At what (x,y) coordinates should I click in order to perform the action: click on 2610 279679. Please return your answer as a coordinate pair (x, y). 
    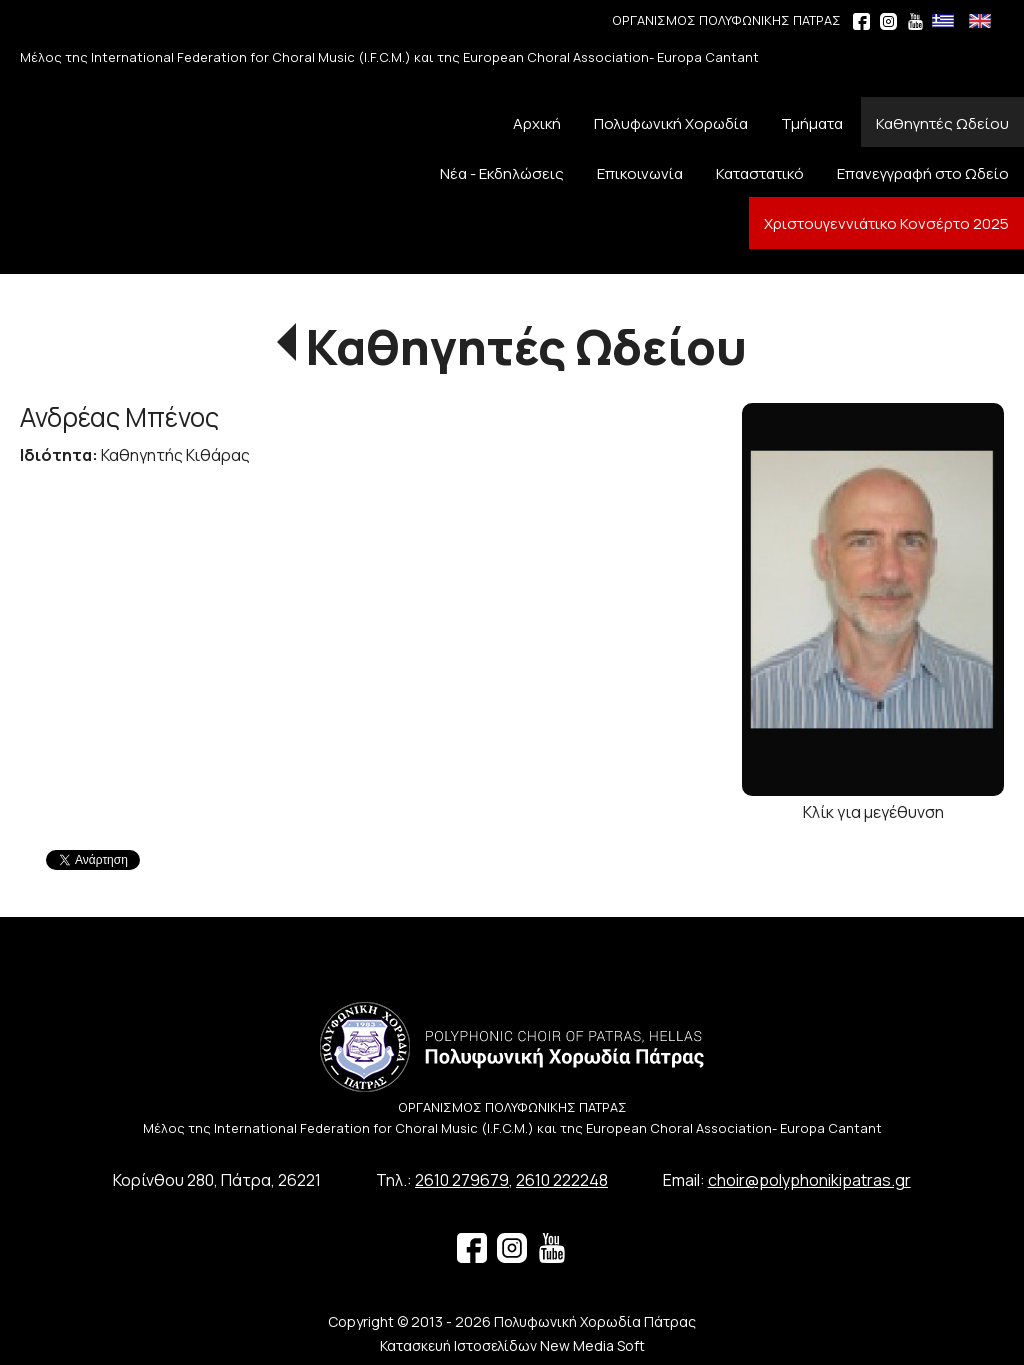
    Looking at the image, I should click on (462, 1180).